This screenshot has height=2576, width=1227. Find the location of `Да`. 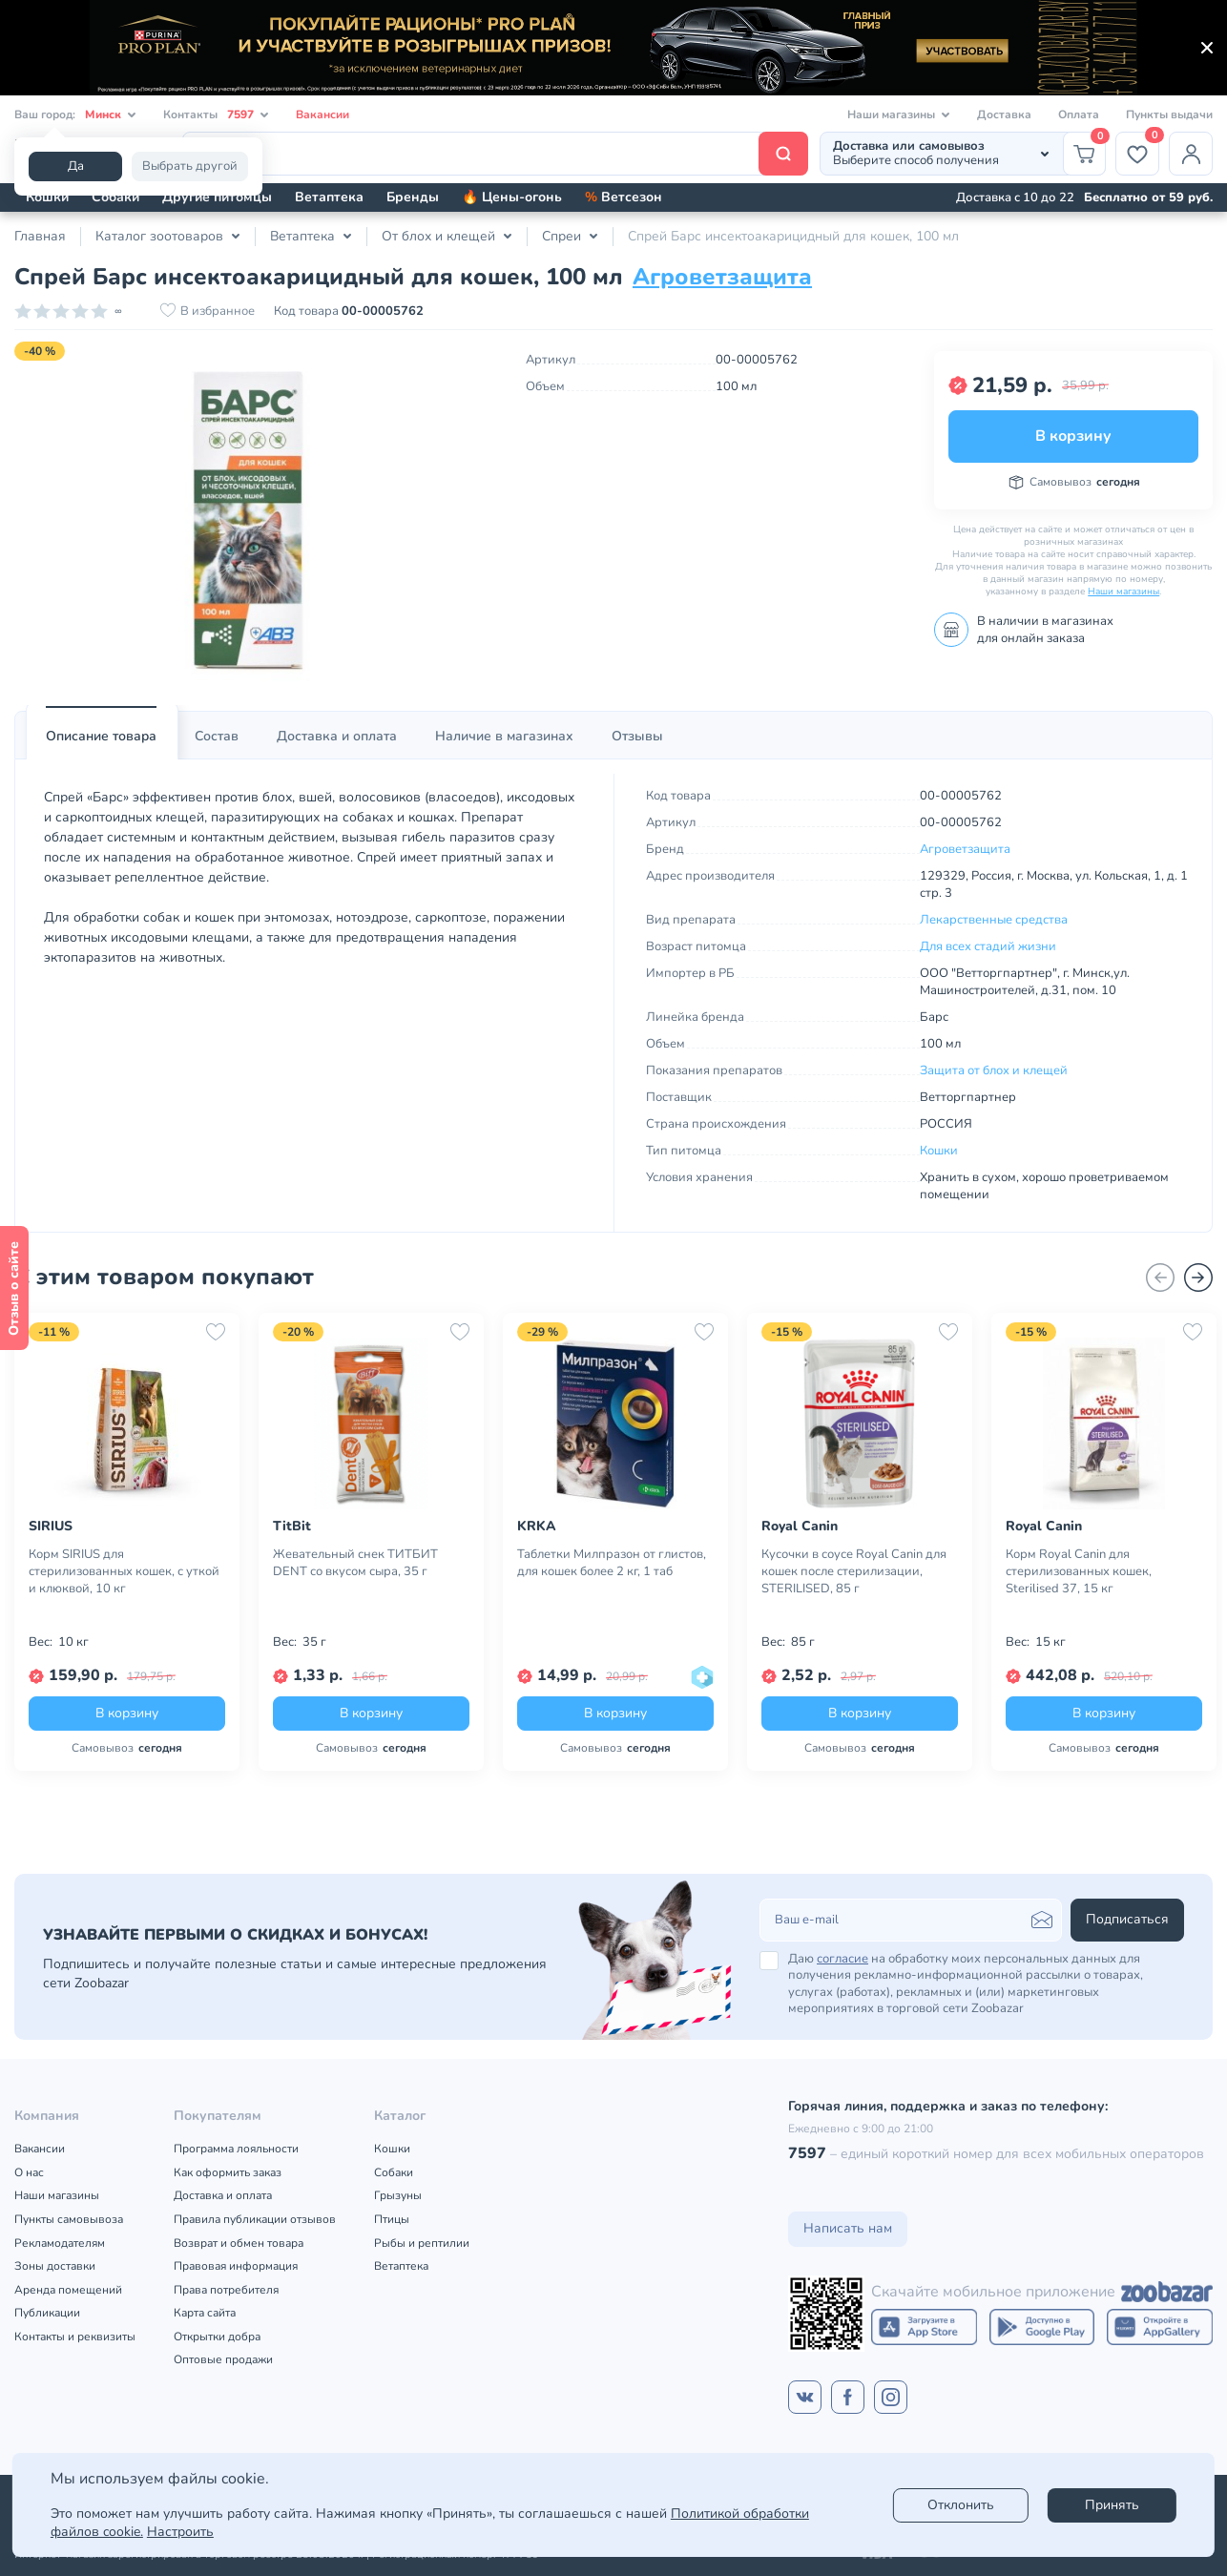

Да is located at coordinates (76, 166).